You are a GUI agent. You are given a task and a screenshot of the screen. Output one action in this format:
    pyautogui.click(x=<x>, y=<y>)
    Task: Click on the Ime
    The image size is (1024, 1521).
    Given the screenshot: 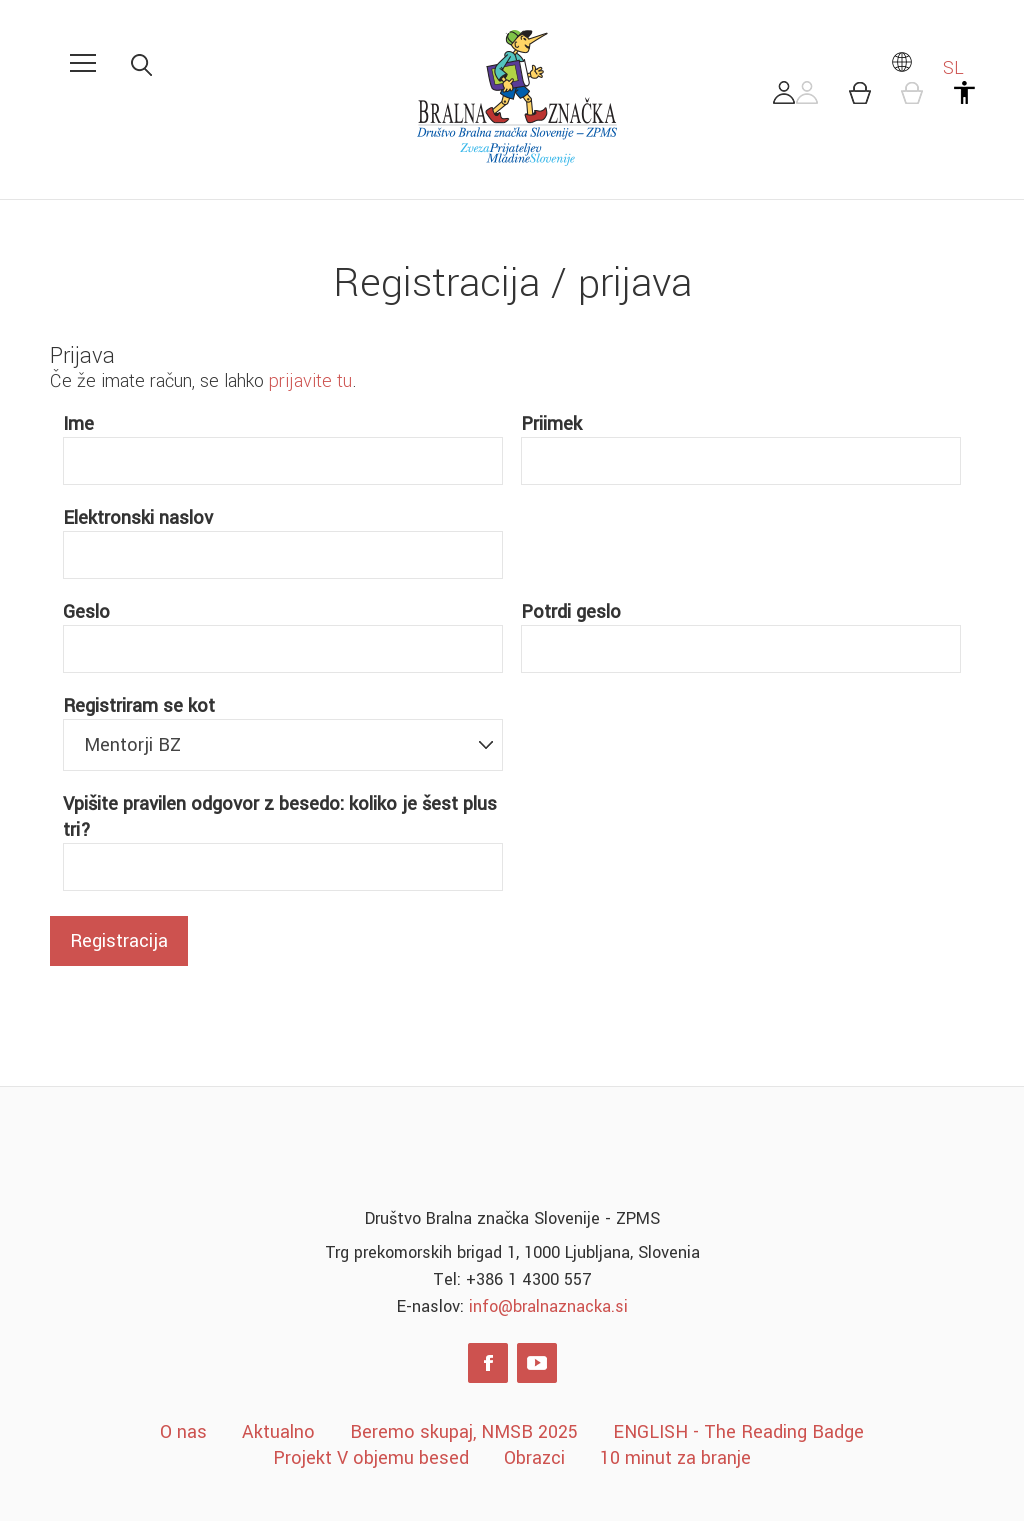 What is the action you would take?
    pyautogui.click(x=78, y=424)
    